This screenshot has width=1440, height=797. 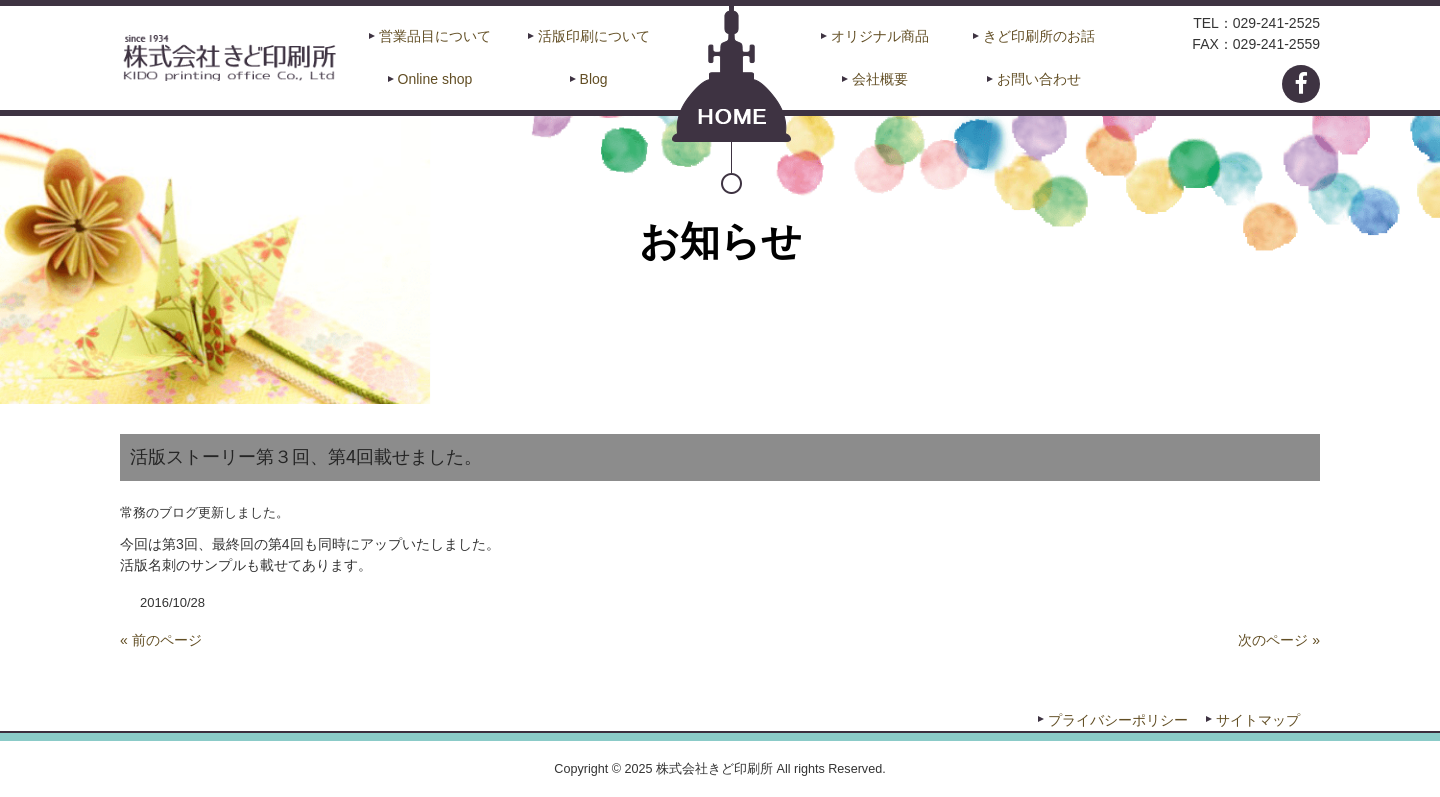 What do you see at coordinates (1039, 36) in the screenshot?
I see `きど印刷所のお話` at bounding box center [1039, 36].